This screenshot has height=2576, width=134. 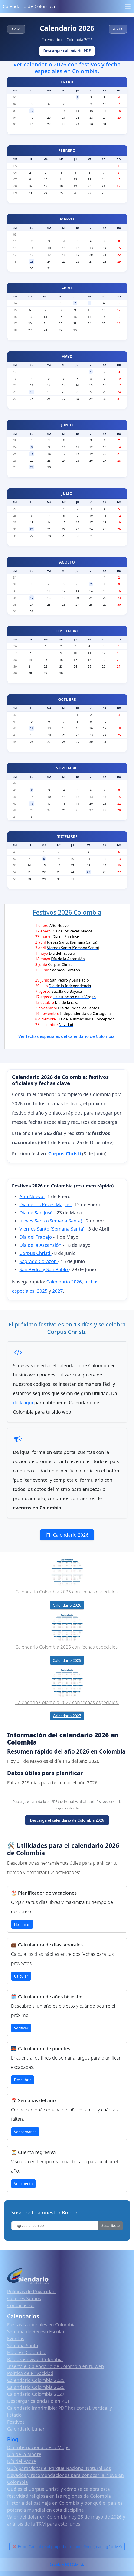 What do you see at coordinates (25, 2131) in the screenshot?
I see `Ver semanas` at bounding box center [25, 2131].